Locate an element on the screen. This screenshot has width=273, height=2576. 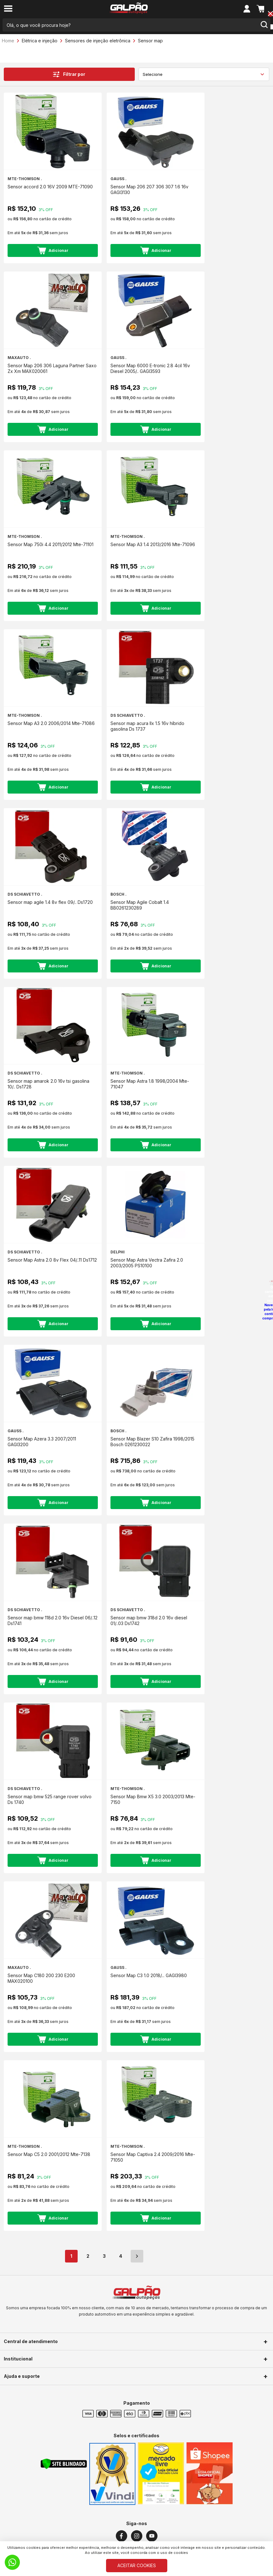
[search-button] is located at coordinates (264, 25).